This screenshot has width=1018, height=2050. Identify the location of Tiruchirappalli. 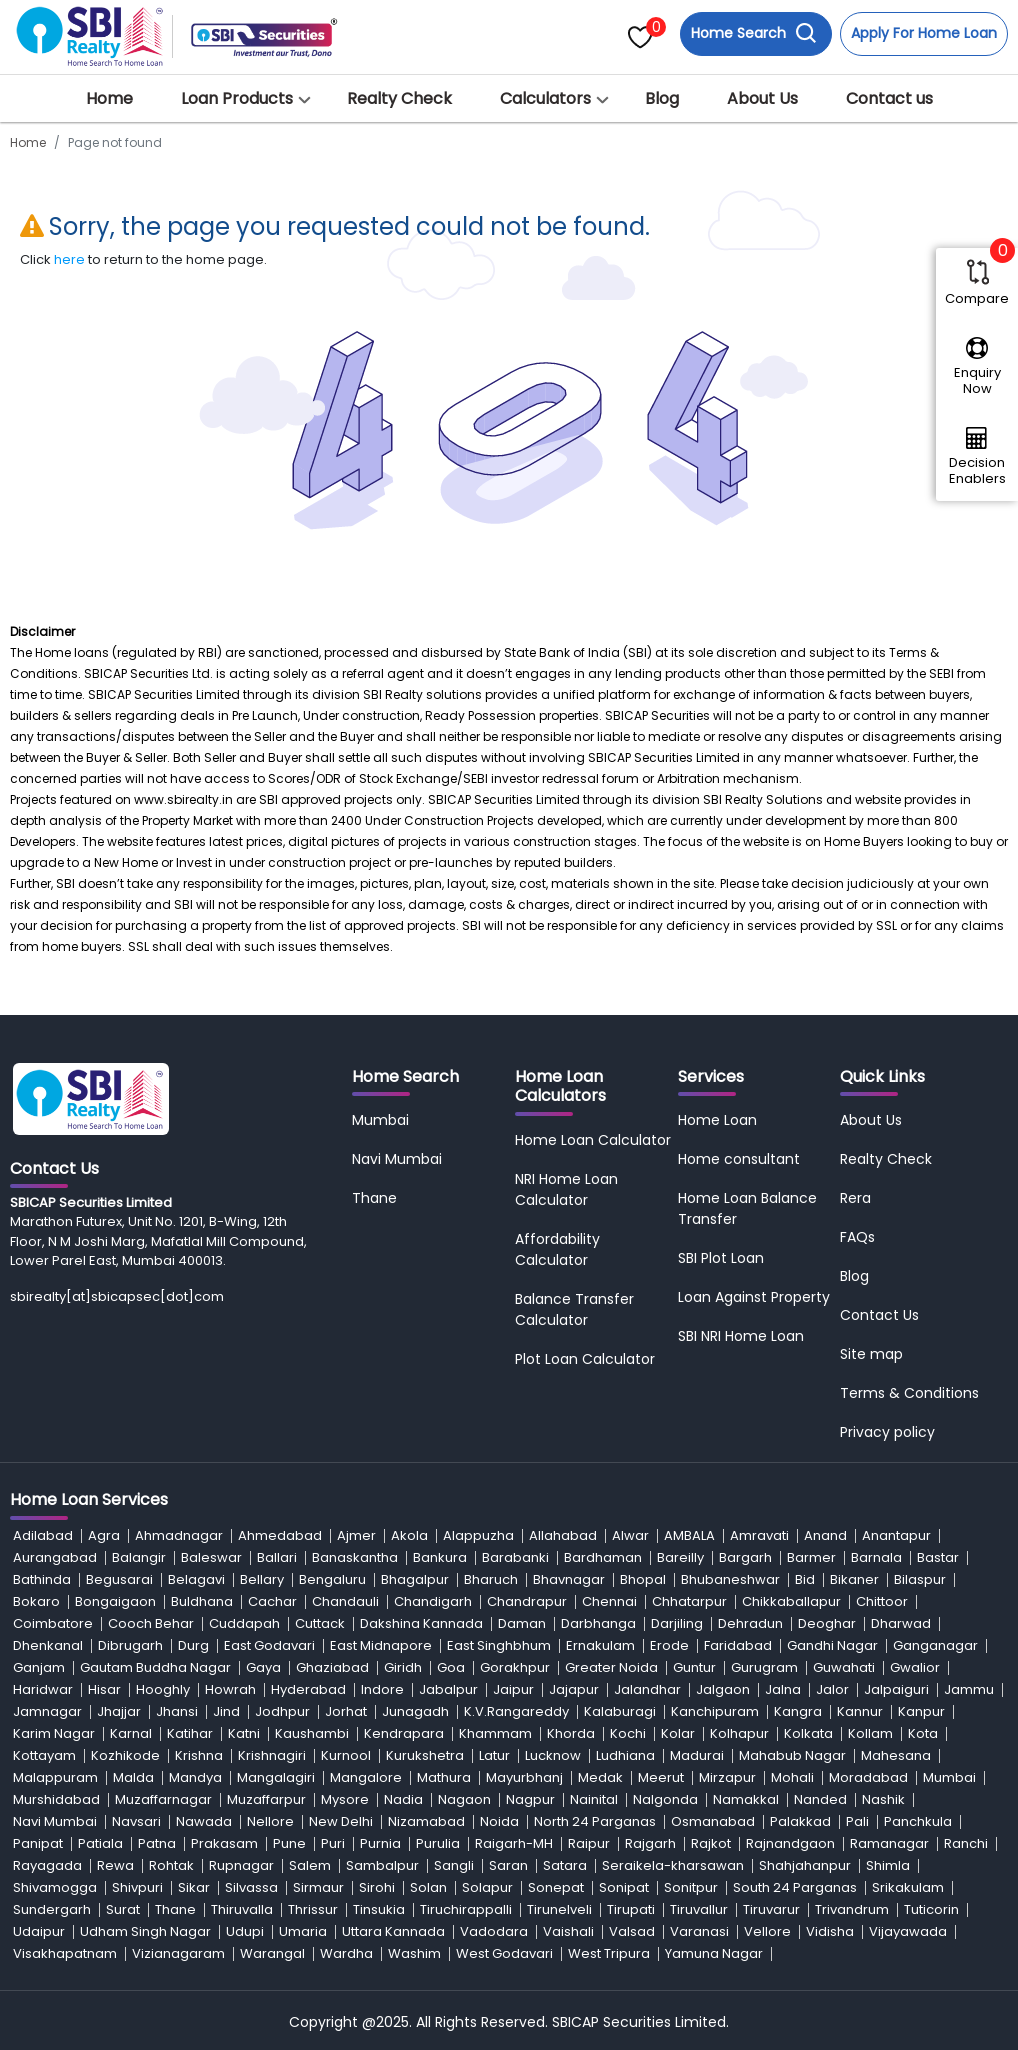
(466, 1909).